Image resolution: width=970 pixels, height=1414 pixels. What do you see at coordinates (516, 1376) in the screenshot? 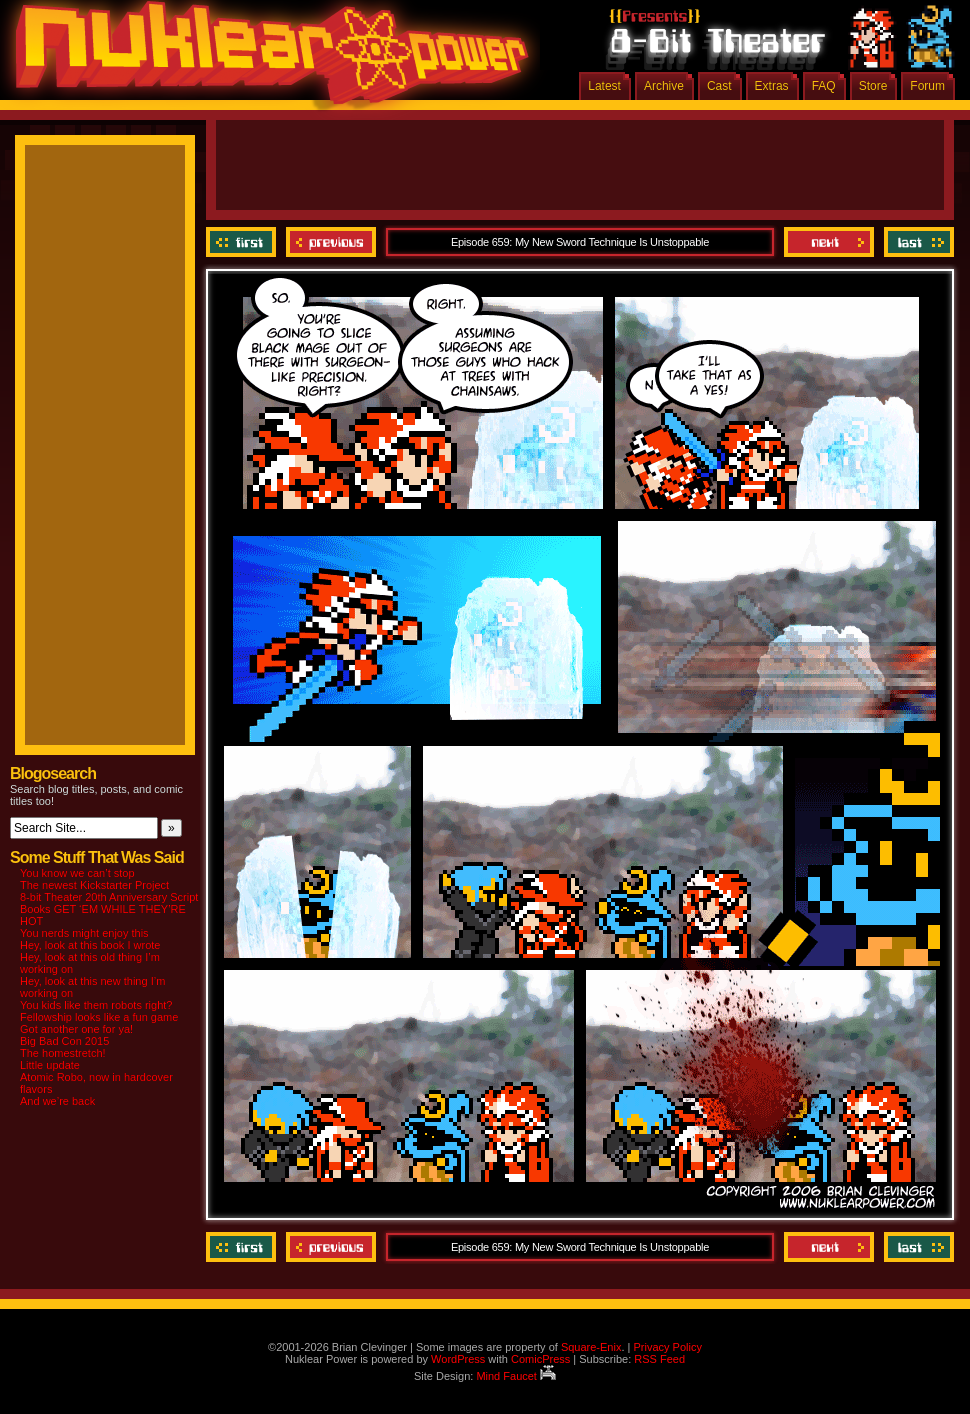
I see `Mind Faucet` at bounding box center [516, 1376].